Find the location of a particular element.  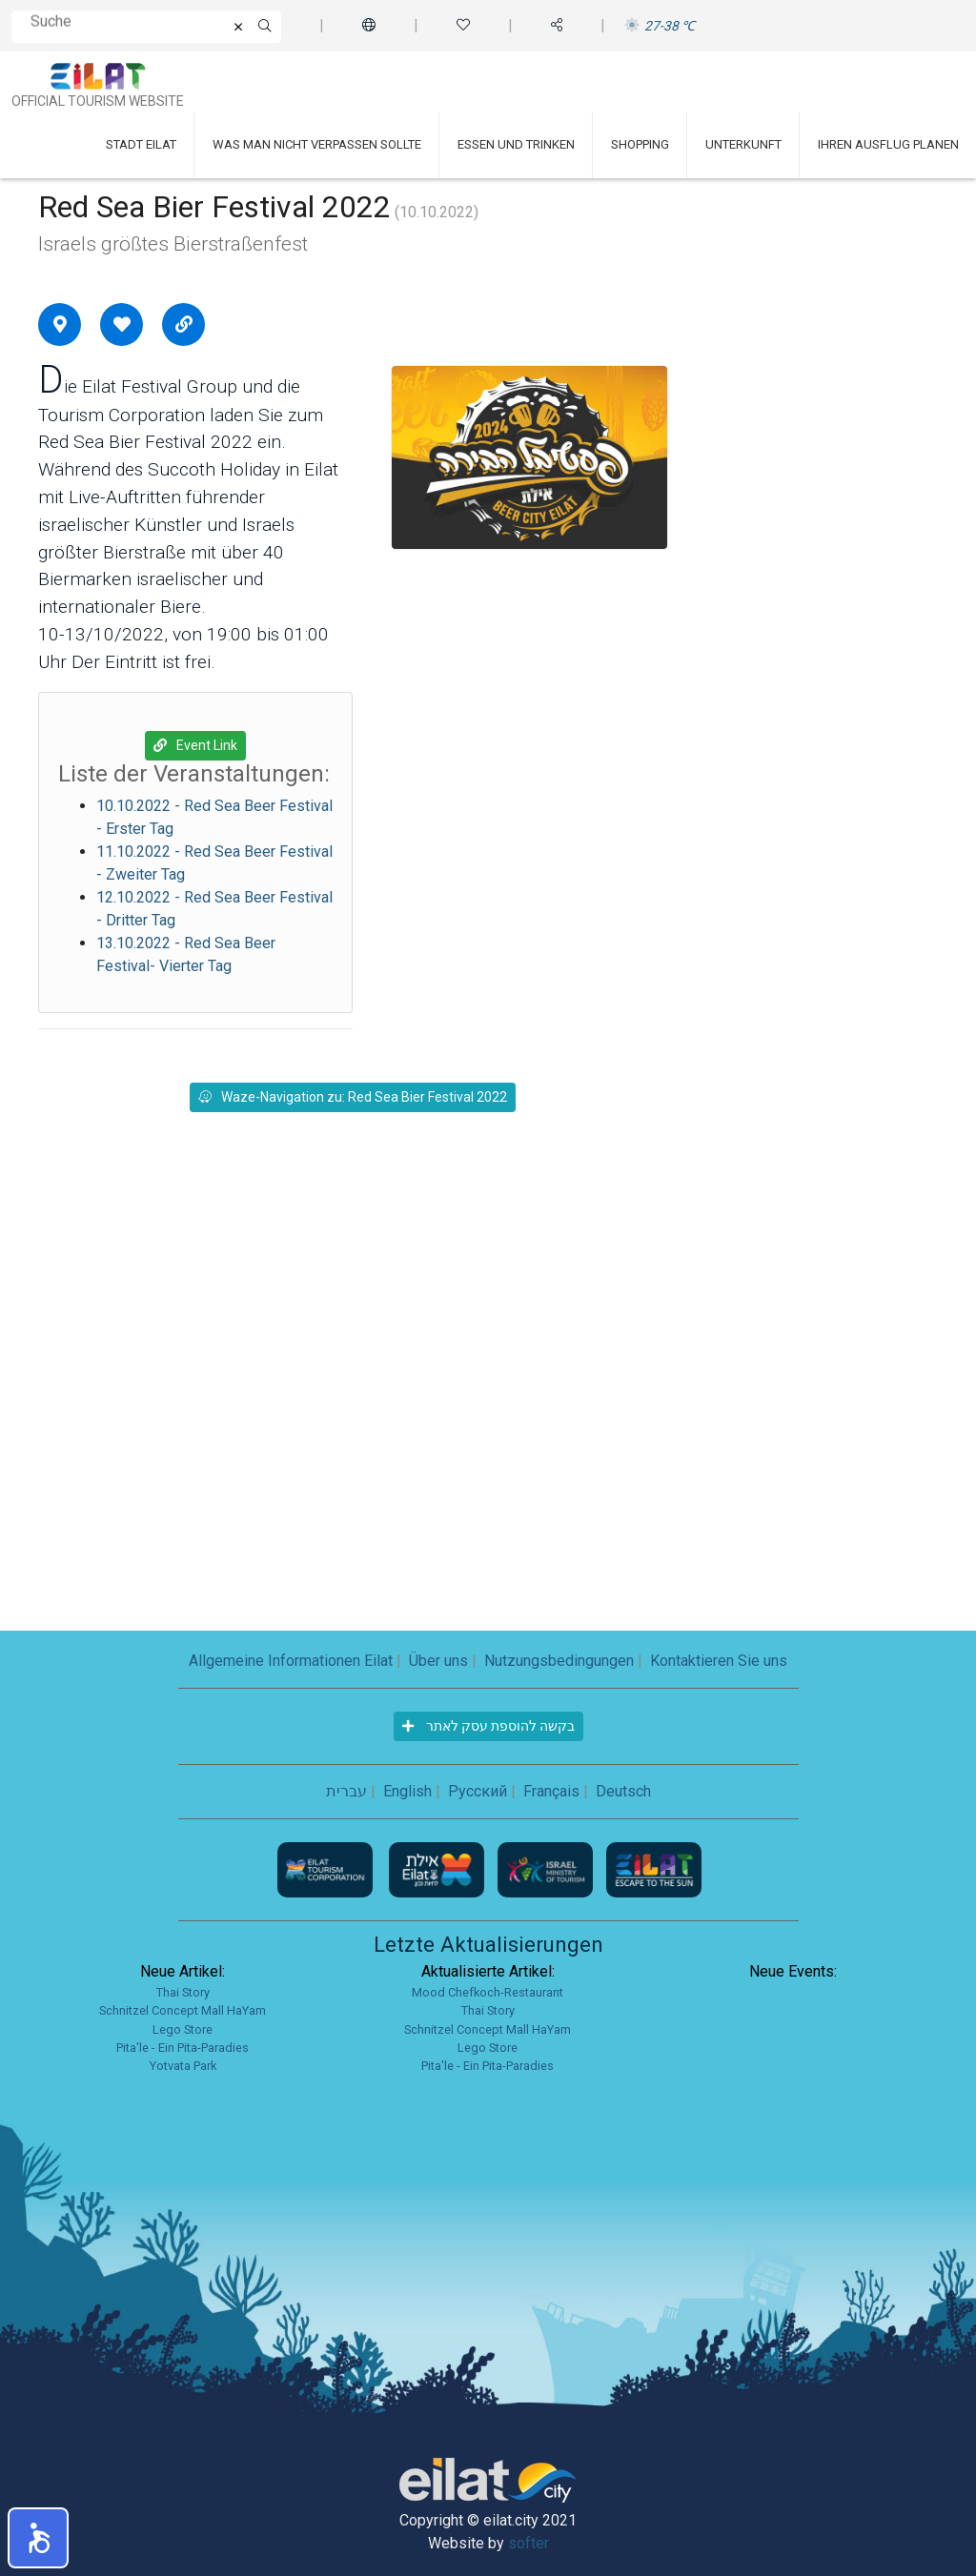

Über uns is located at coordinates (438, 1661).